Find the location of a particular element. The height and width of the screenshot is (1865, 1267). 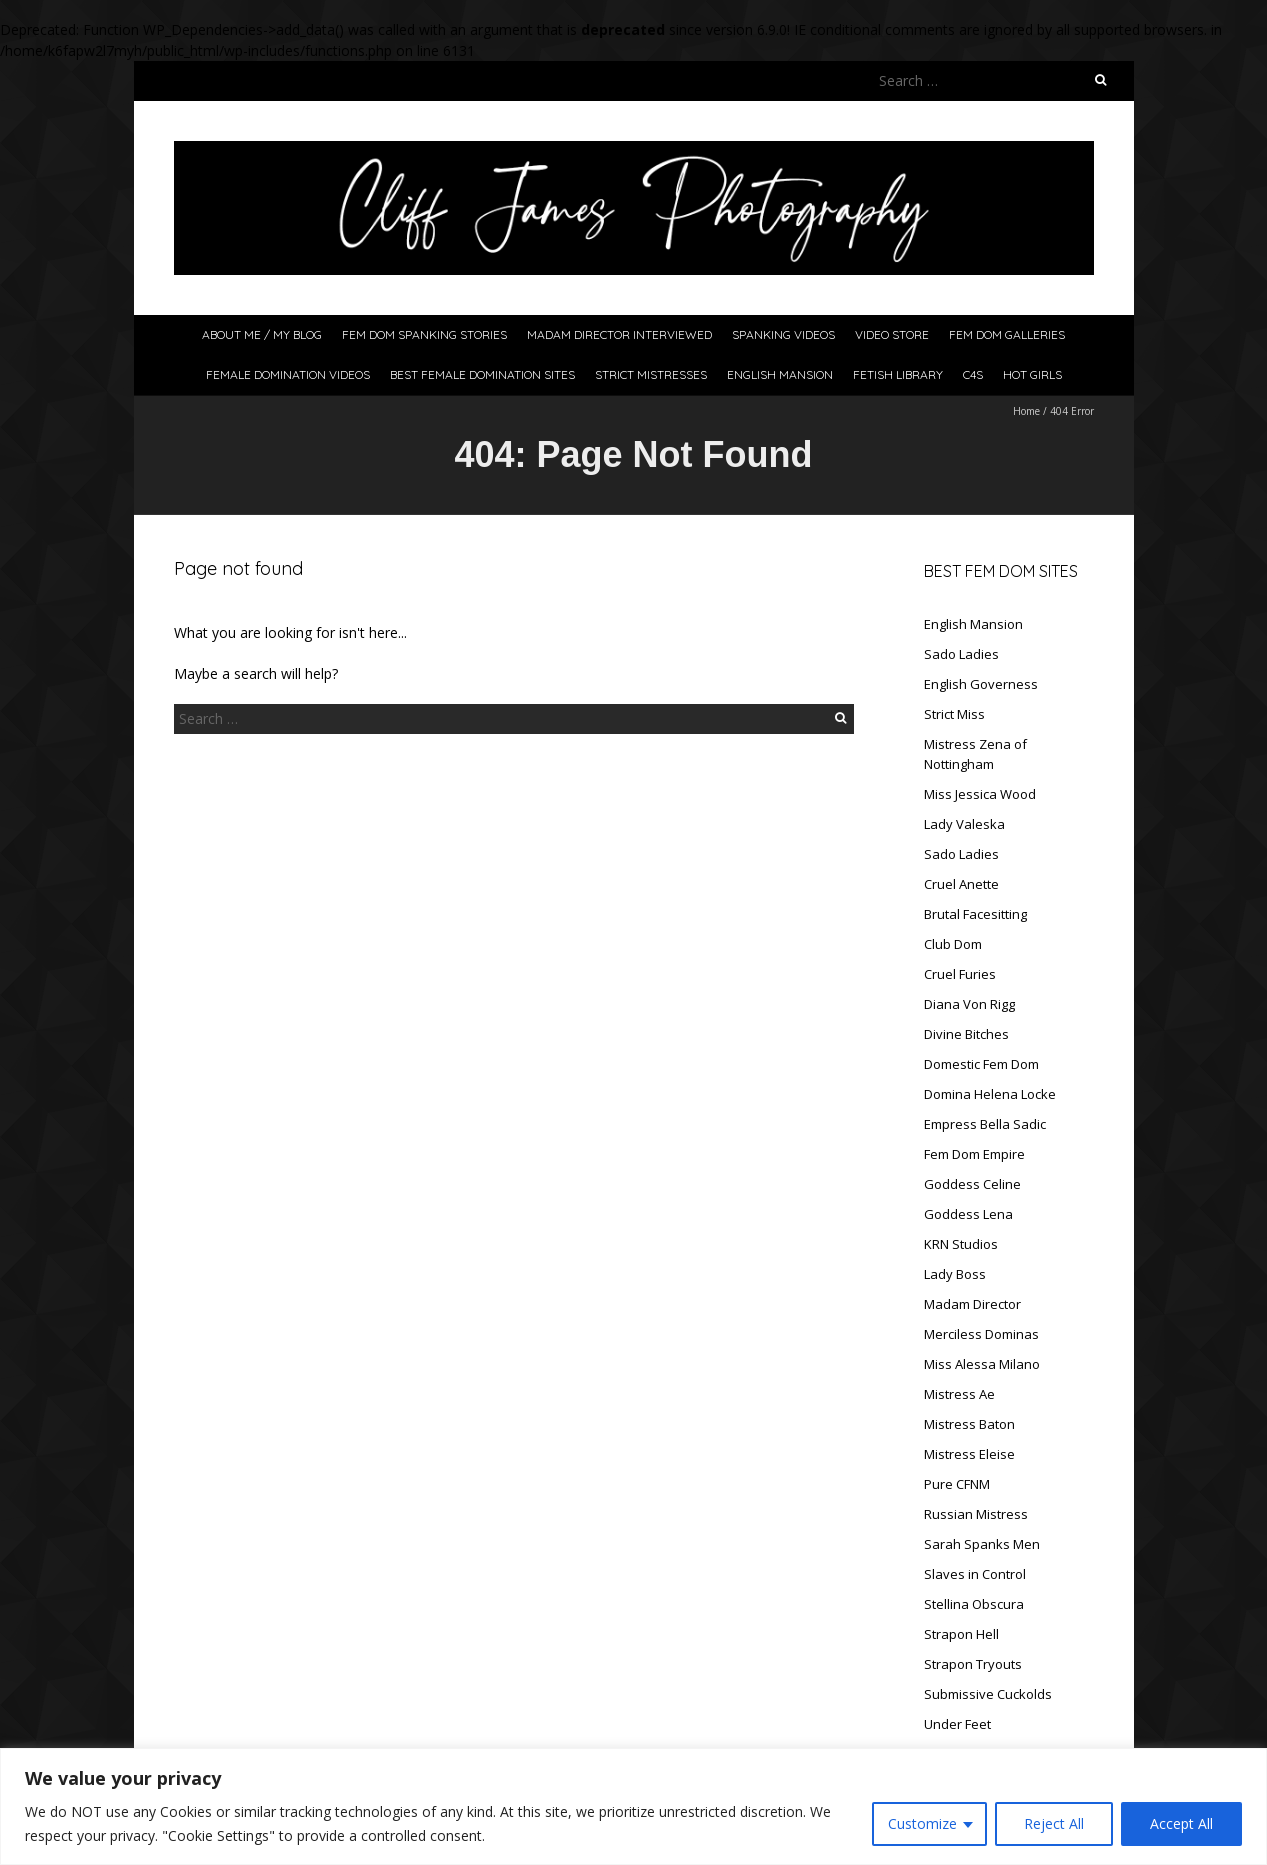

Submissive Cuckolds is located at coordinates (988, 1694).